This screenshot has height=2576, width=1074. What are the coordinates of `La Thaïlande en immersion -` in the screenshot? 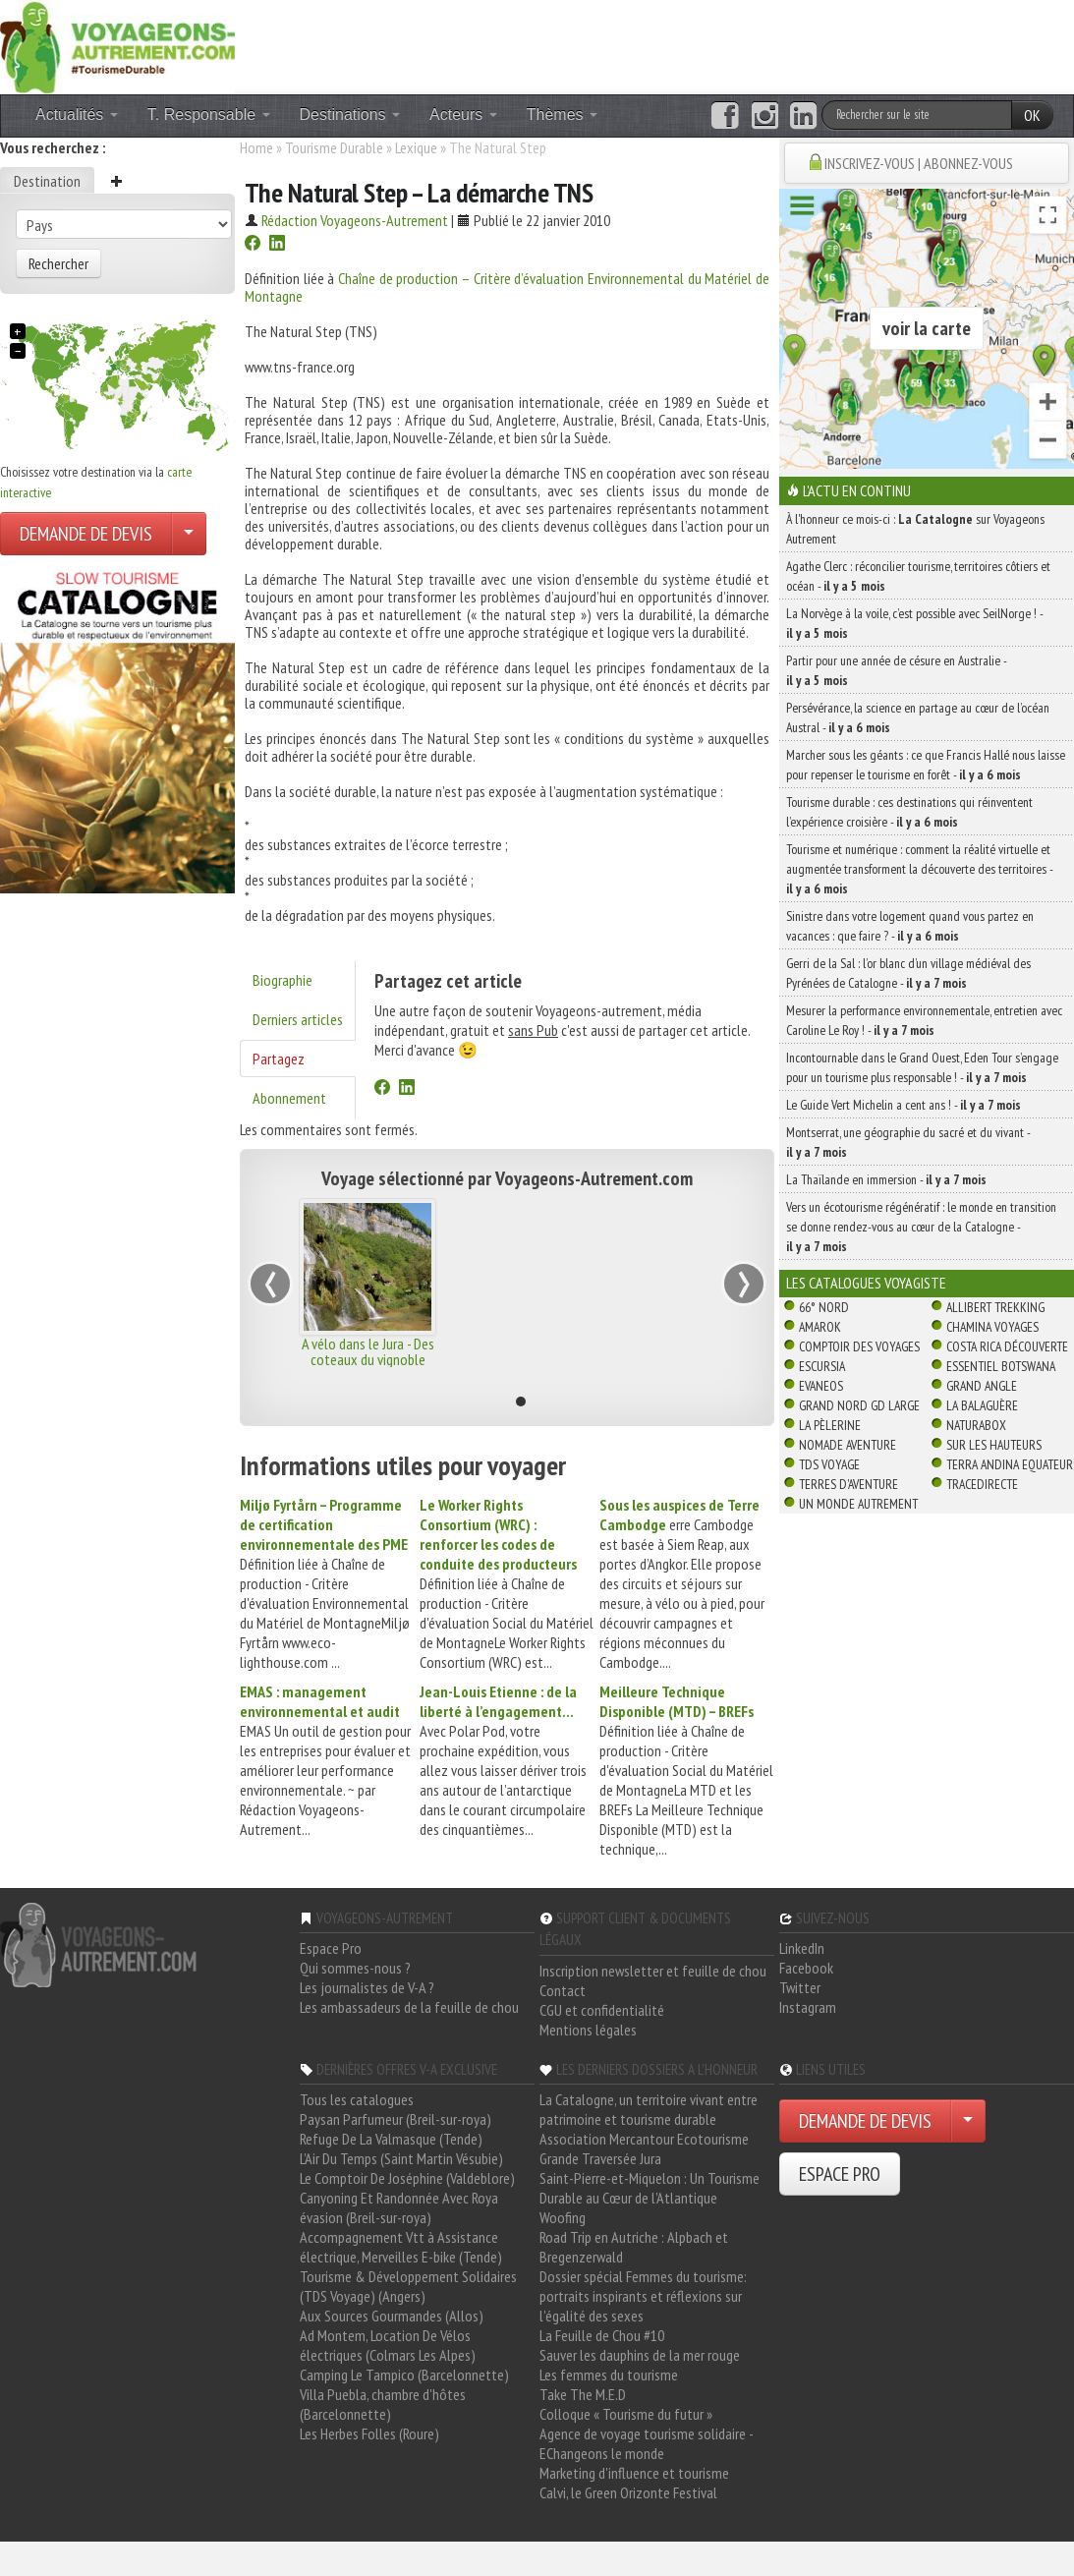 It's located at (886, 1179).